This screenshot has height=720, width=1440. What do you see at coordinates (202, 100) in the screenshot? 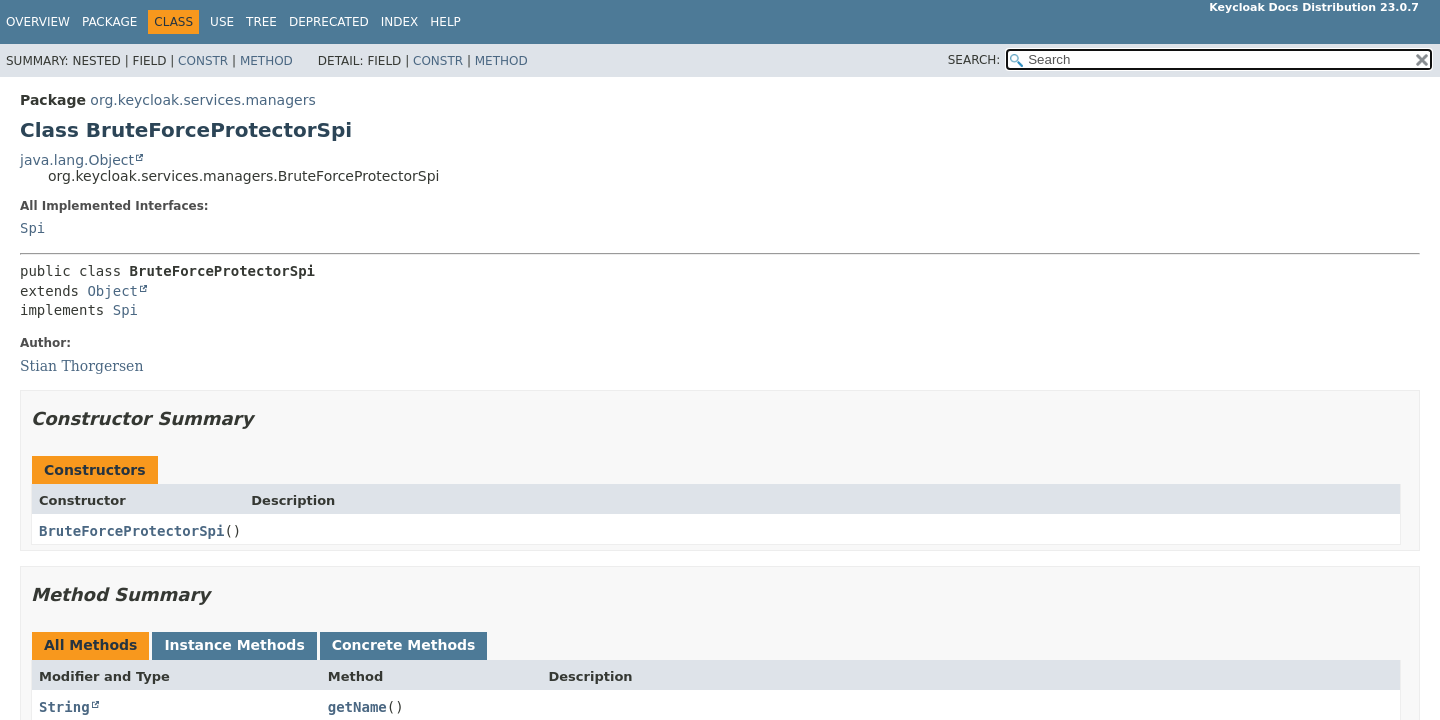
I see `org.keycloak.services.managers` at bounding box center [202, 100].